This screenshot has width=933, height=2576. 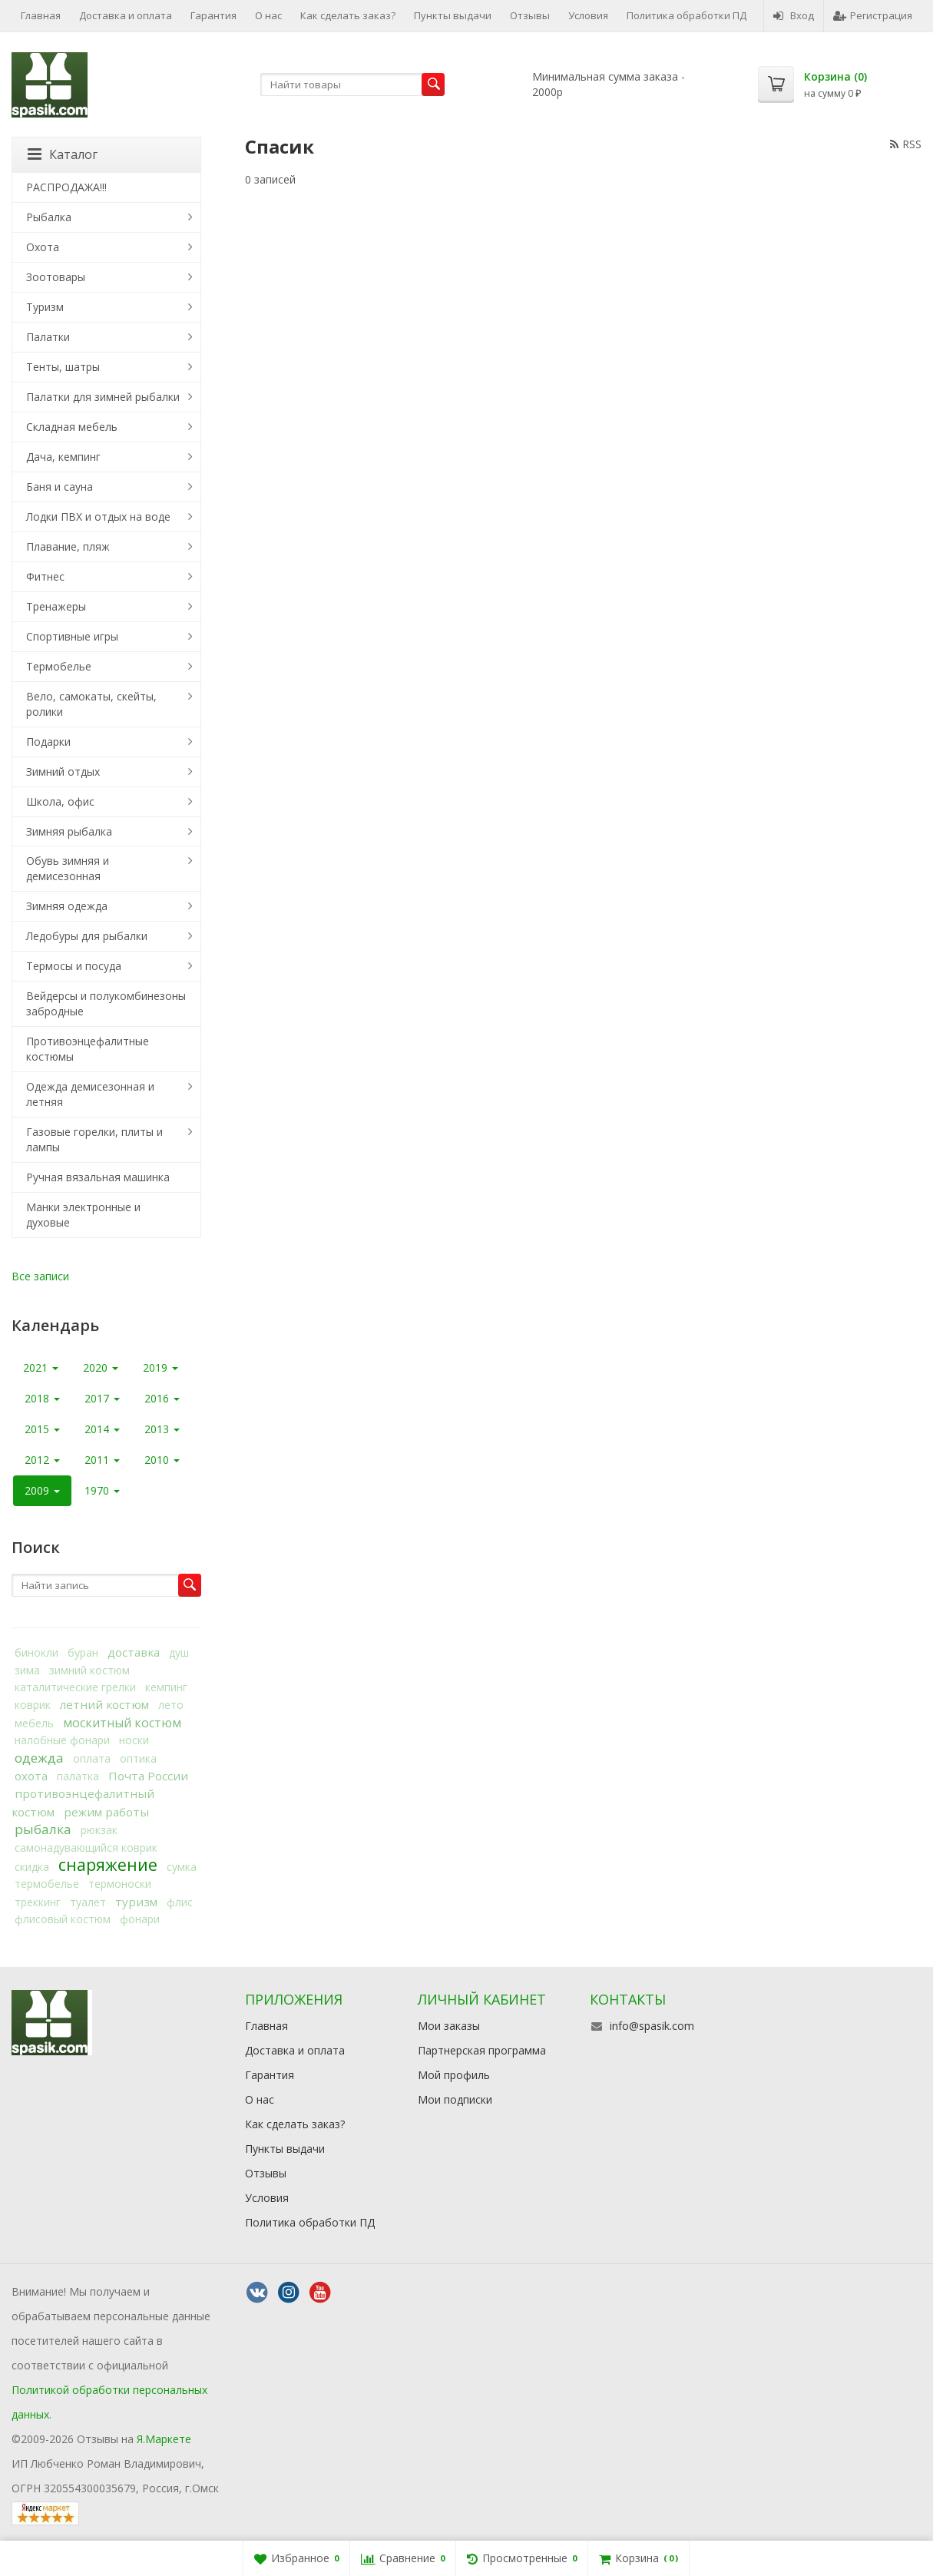 I want to click on Термобелье, so click(x=58, y=666).